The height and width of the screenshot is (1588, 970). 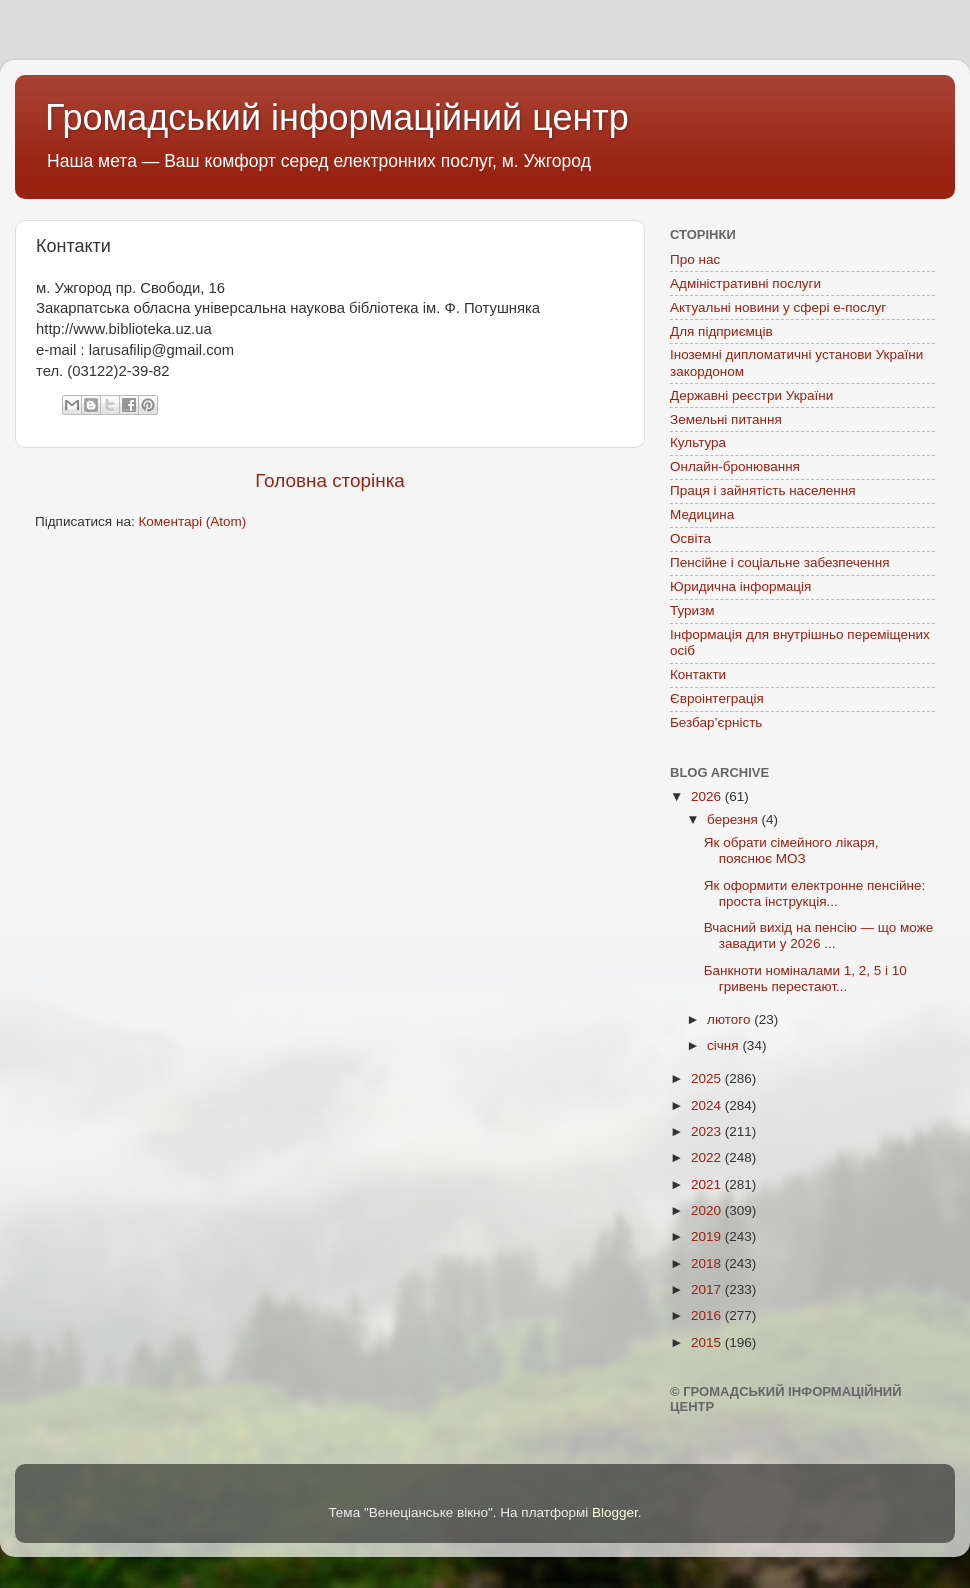 What do you see at coordinates (337, 117) in the screenshot?
I see `Громадський інформаційний центр` at bounding box center [337, 117].